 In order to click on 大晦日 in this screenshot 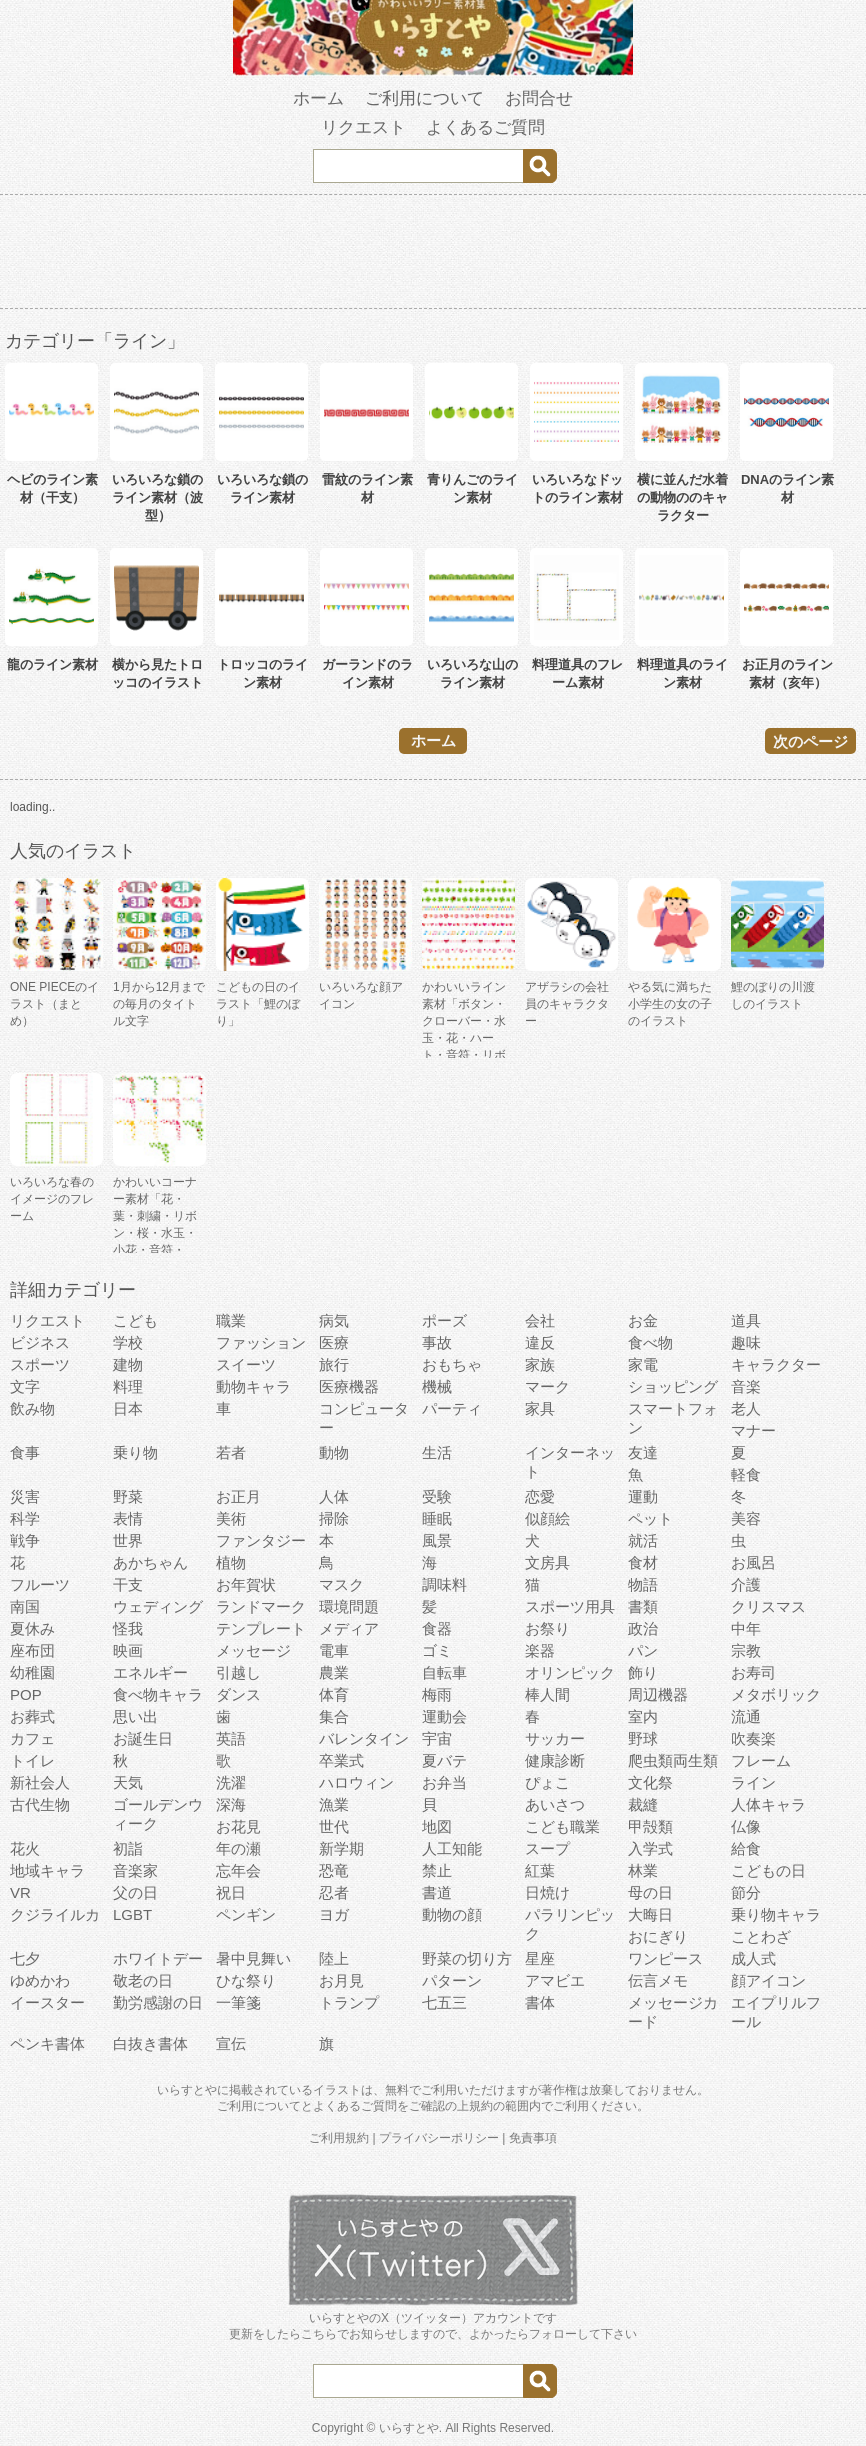, I will do `click(650, 1914)`.